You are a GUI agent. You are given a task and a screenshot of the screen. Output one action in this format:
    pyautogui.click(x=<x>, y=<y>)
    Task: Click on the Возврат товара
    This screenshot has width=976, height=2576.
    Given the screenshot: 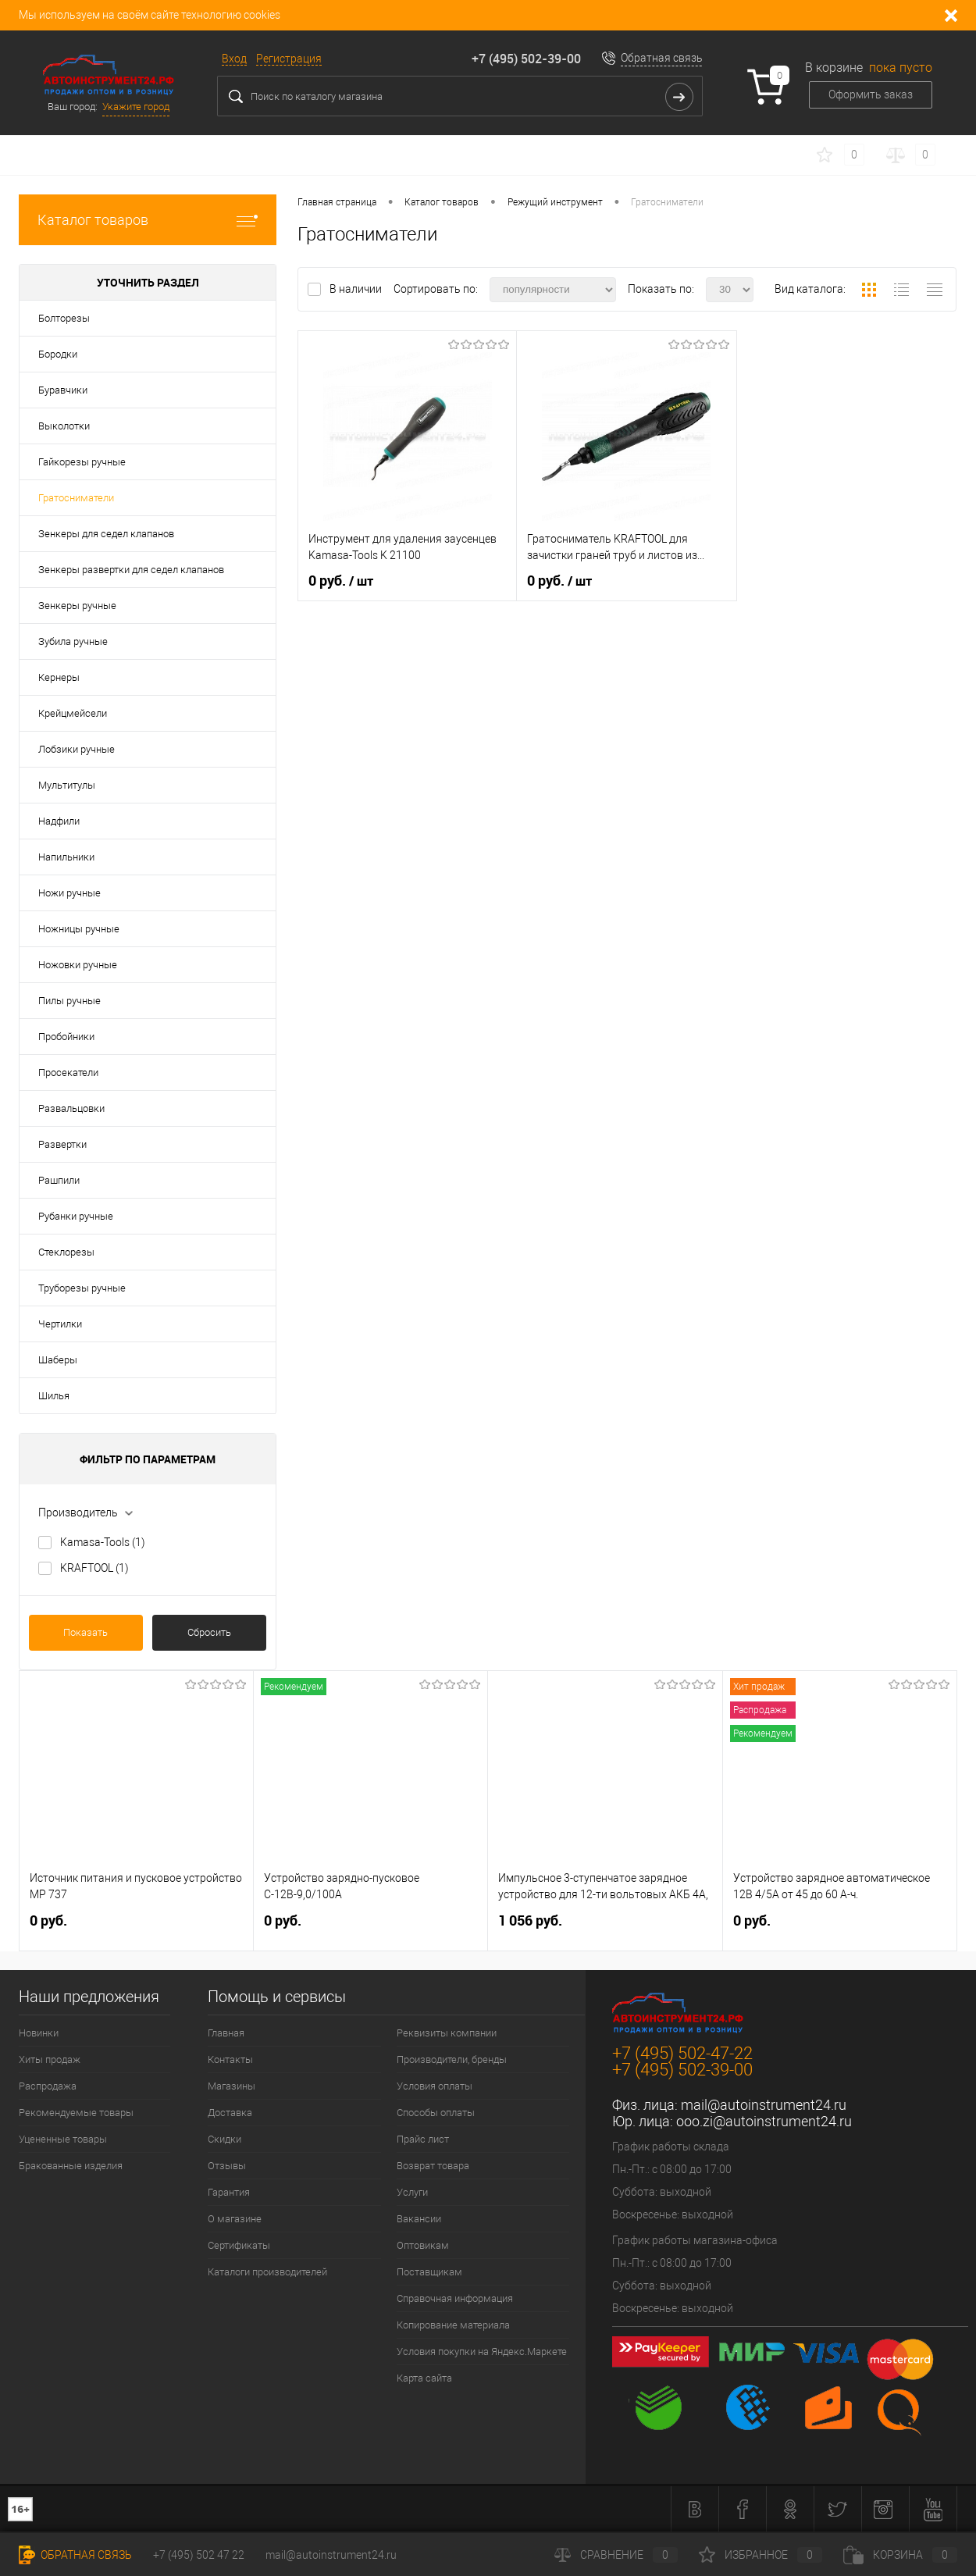 What is the action you would take?
    pyautogui.click(x=433, y=2166)
    